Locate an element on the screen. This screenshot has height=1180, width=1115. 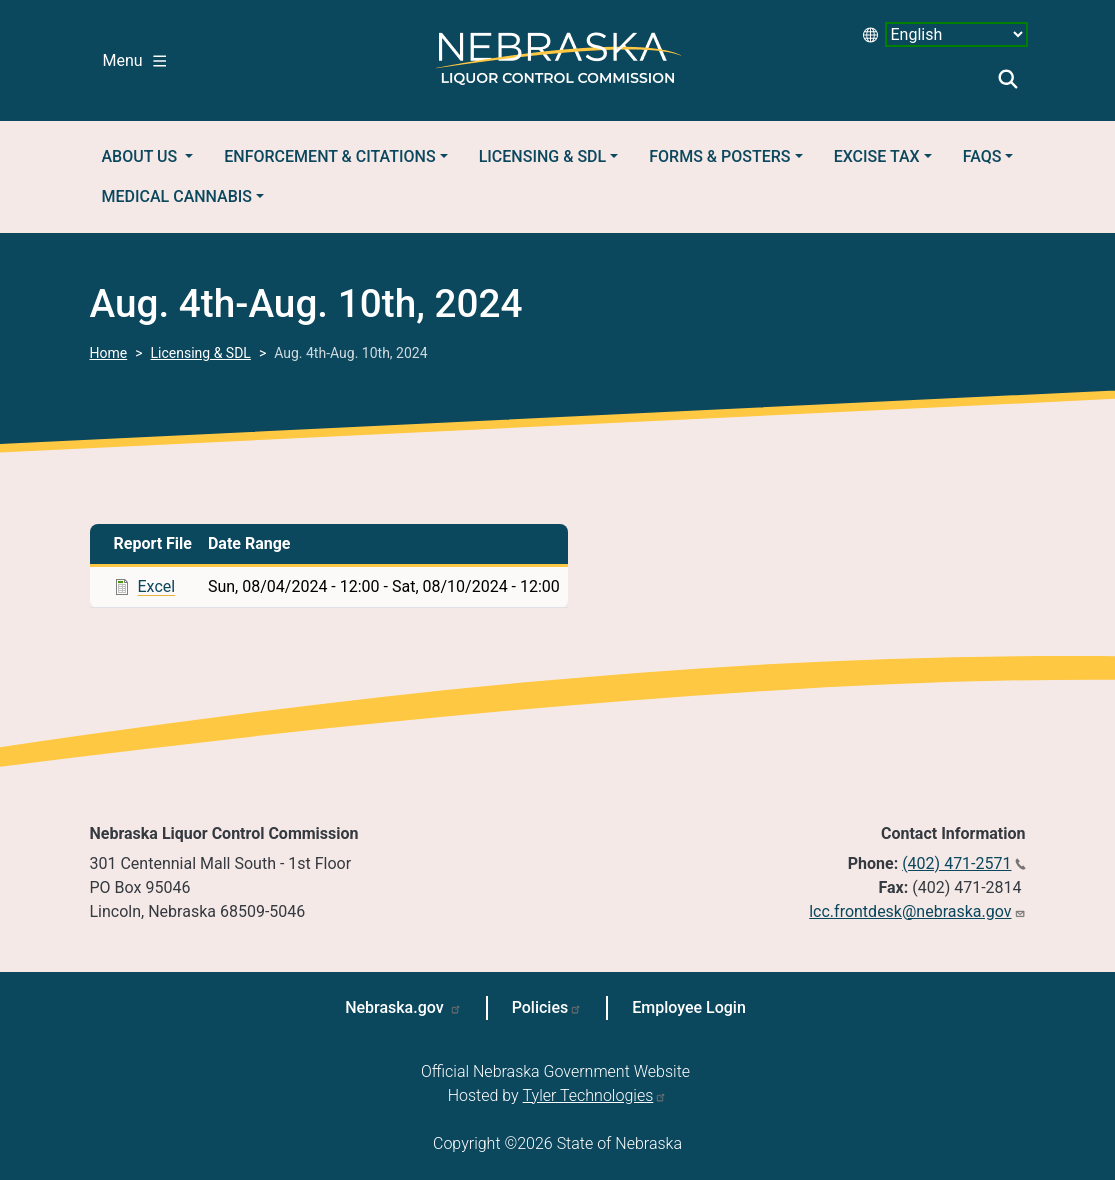
FAQs [button] is located at coordinates (982, 156).